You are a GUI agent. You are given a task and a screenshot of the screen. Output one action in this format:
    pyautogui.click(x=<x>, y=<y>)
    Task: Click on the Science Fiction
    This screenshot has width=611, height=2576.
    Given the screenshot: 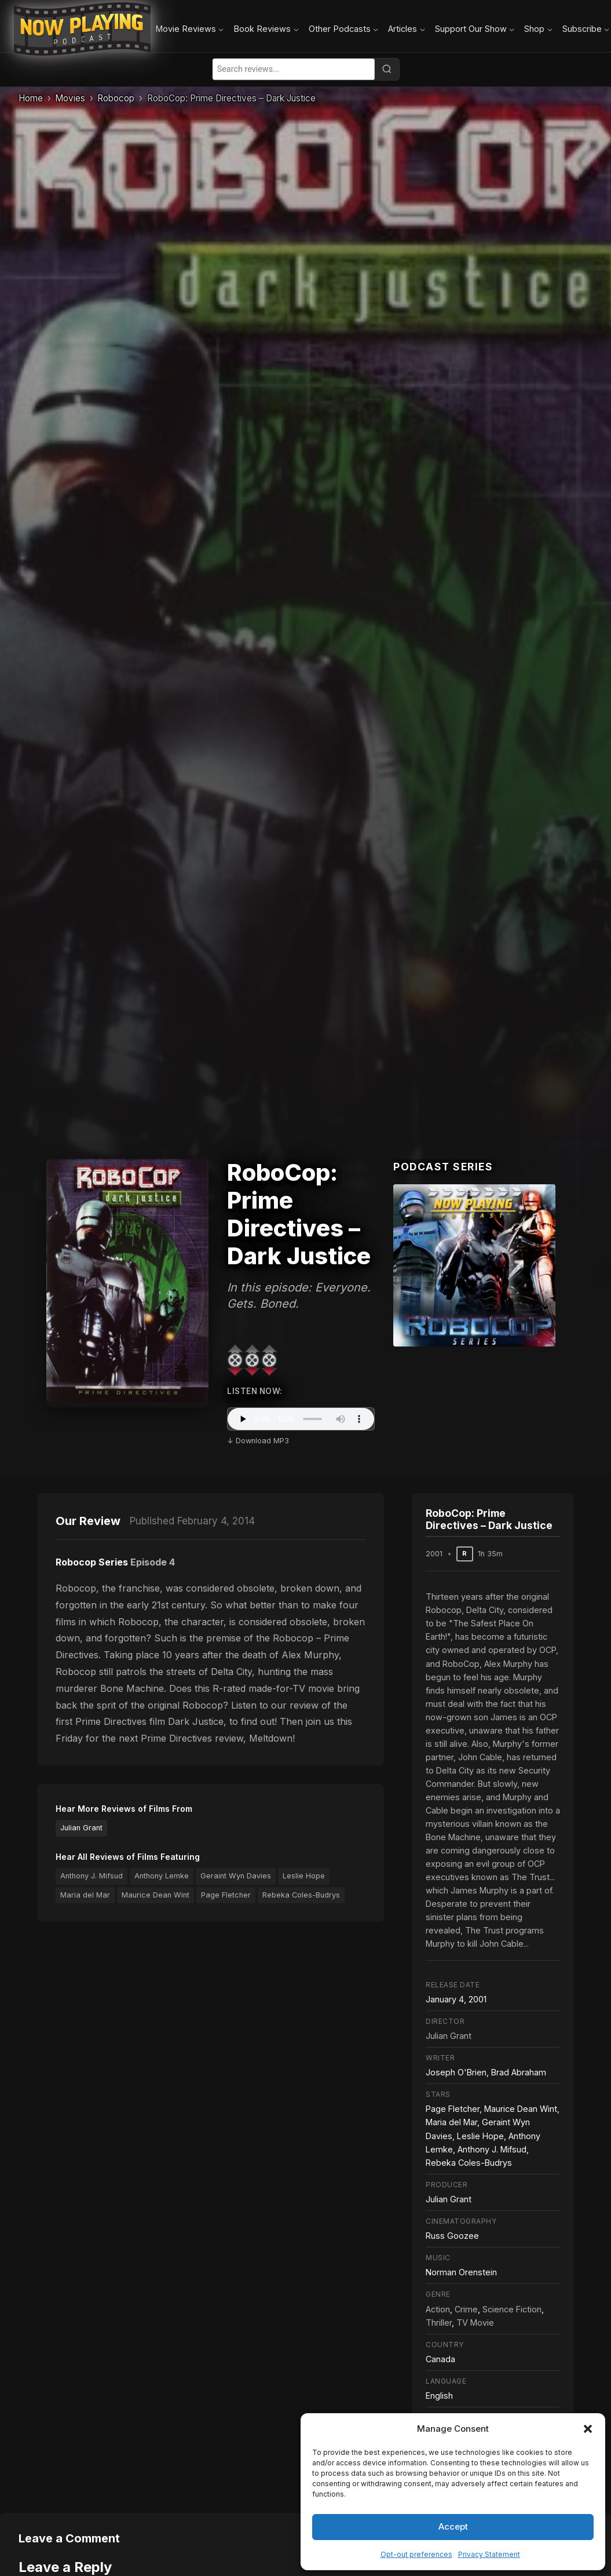 What is the action you would take?
    pyautogui.click(x=512, y=2309)
    